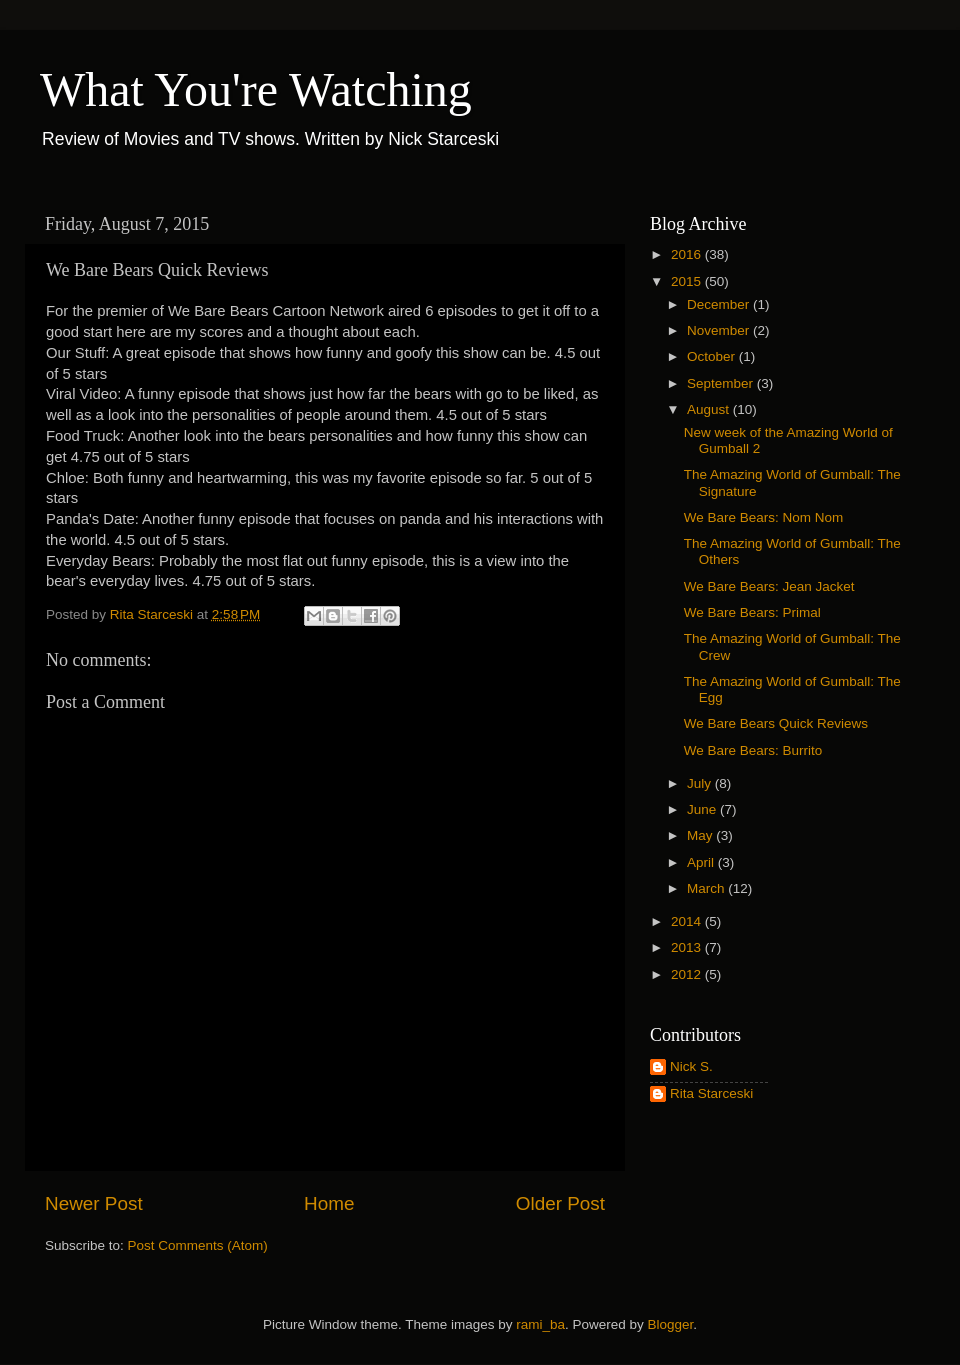 This screenshot has height=1365, width=960. I want to click on 2014, so click(688, 921).